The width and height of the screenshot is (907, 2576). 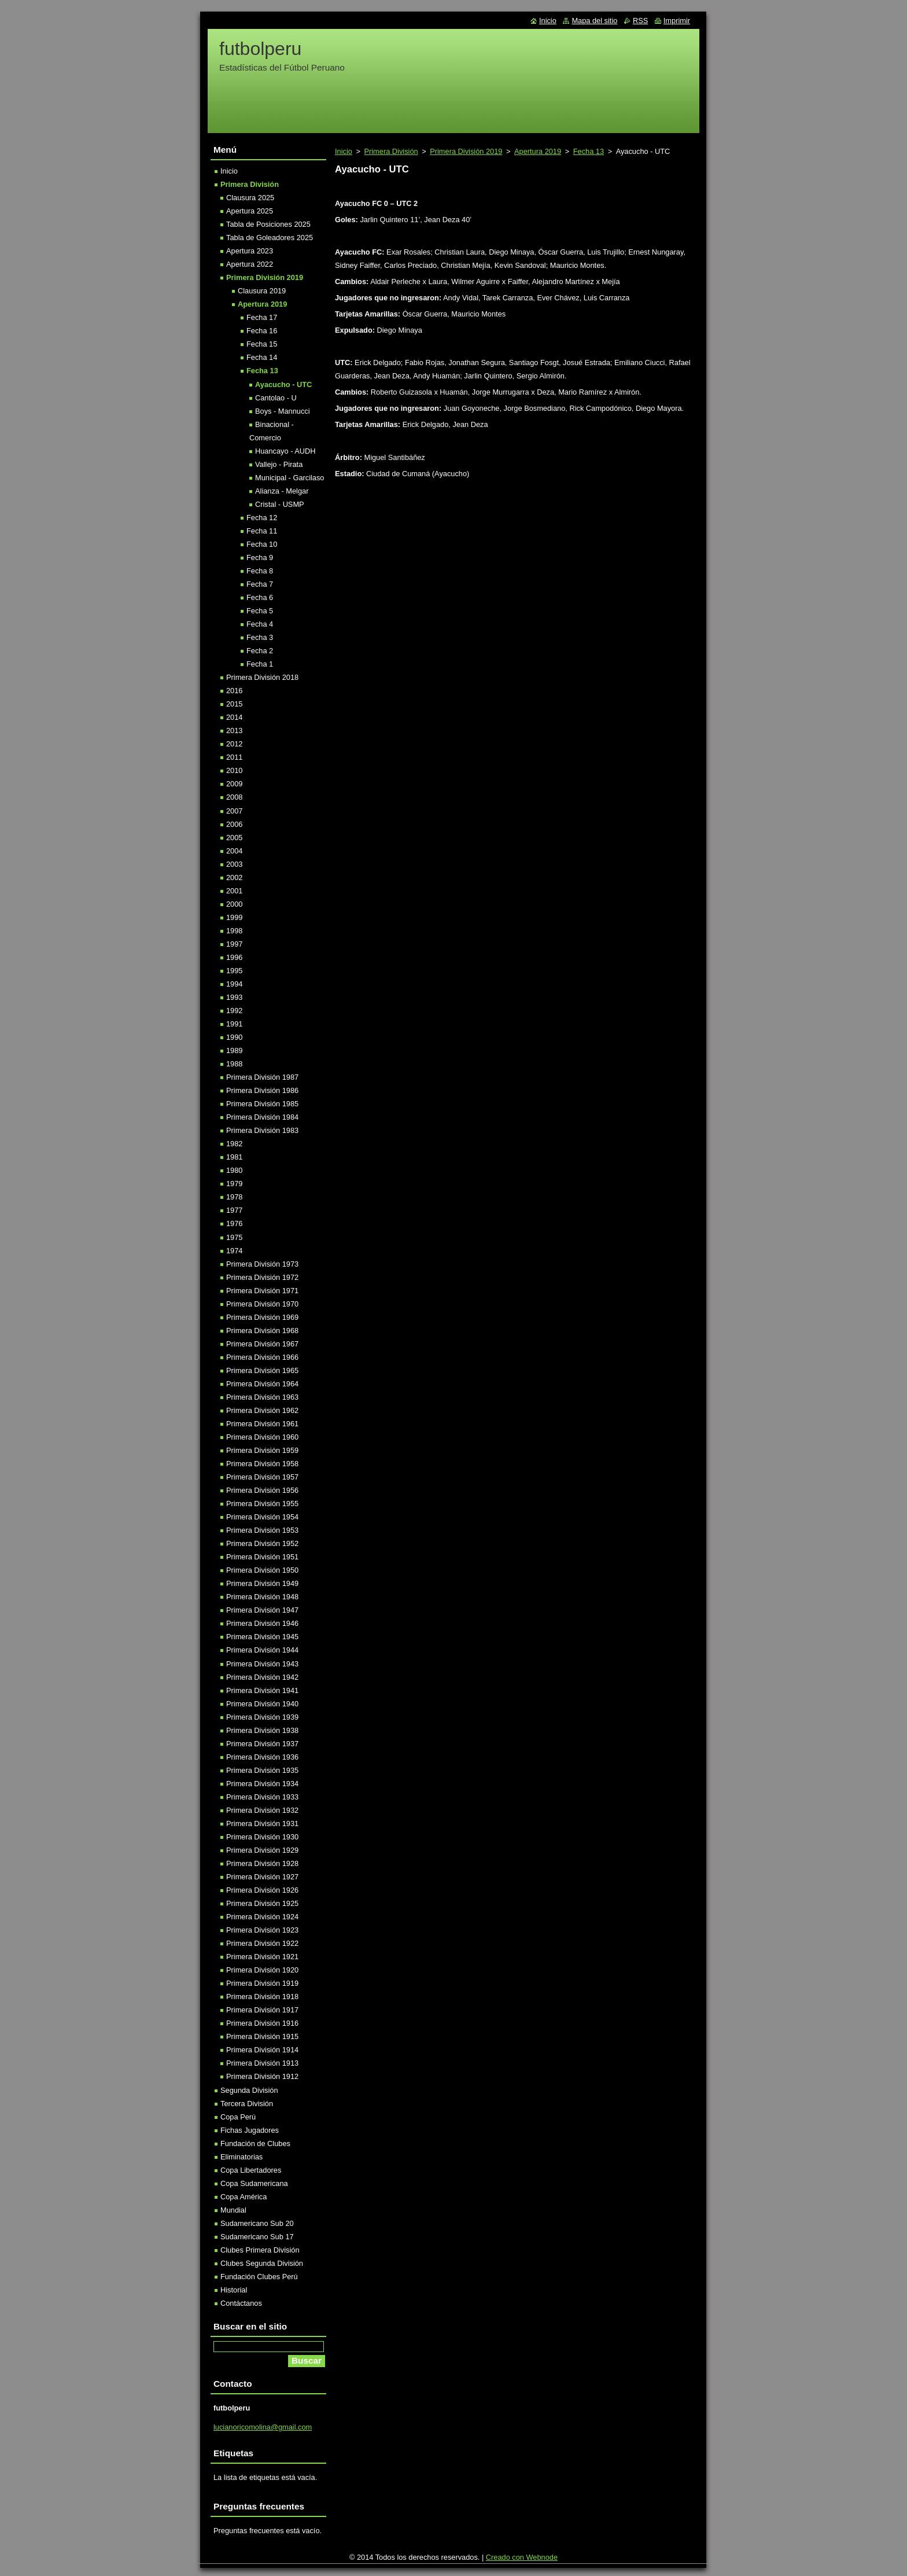 What do you see at coordinates (259, 557) in the screenshot?
I see `Fecha 9` at bounding box center [259, 557].